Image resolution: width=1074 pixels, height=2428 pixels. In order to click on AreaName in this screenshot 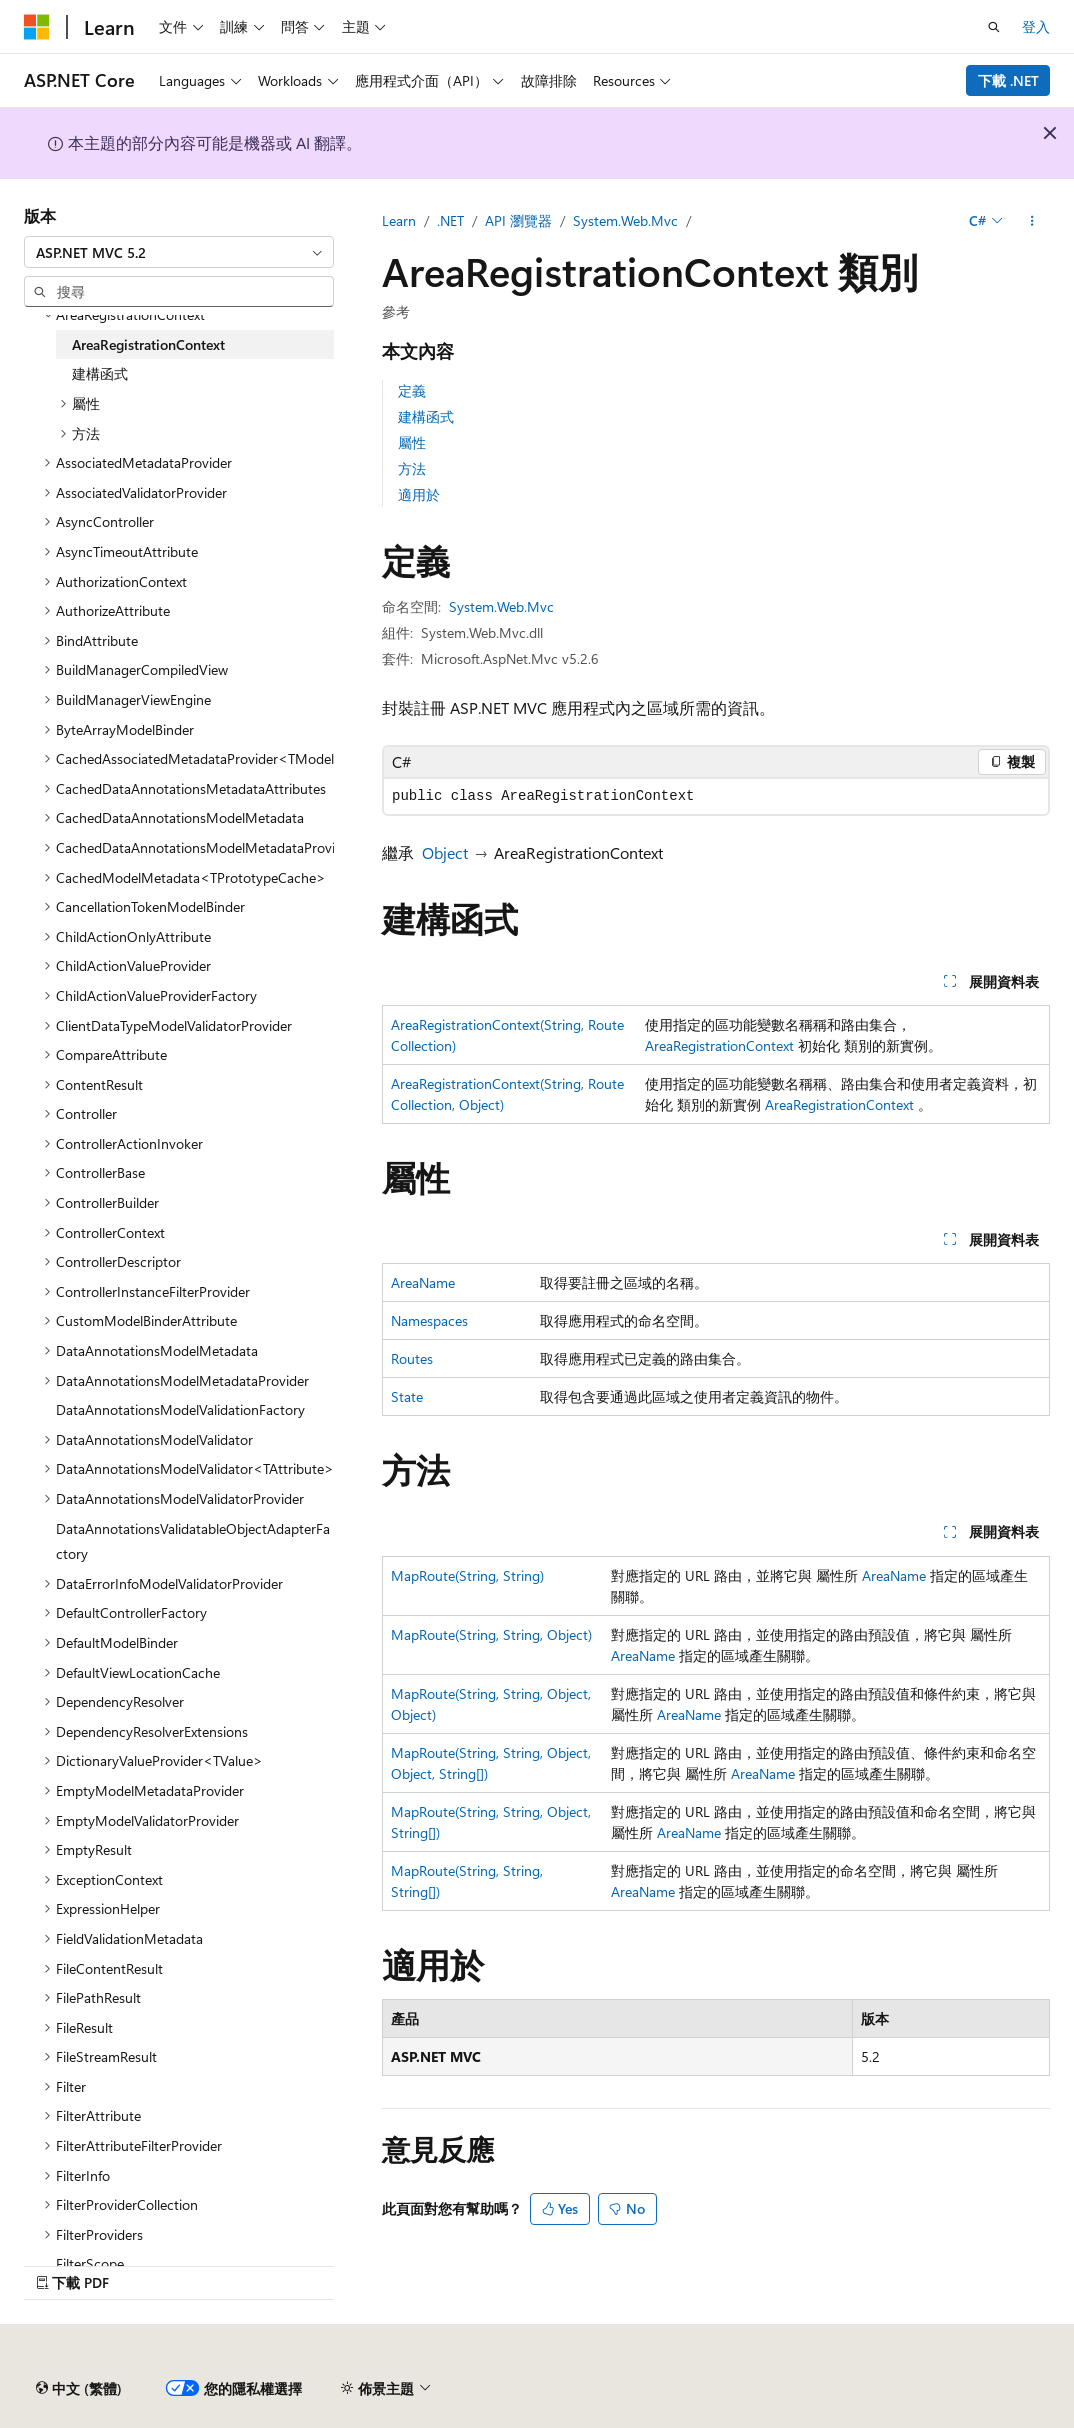, I will do `click(423, 1282)`.